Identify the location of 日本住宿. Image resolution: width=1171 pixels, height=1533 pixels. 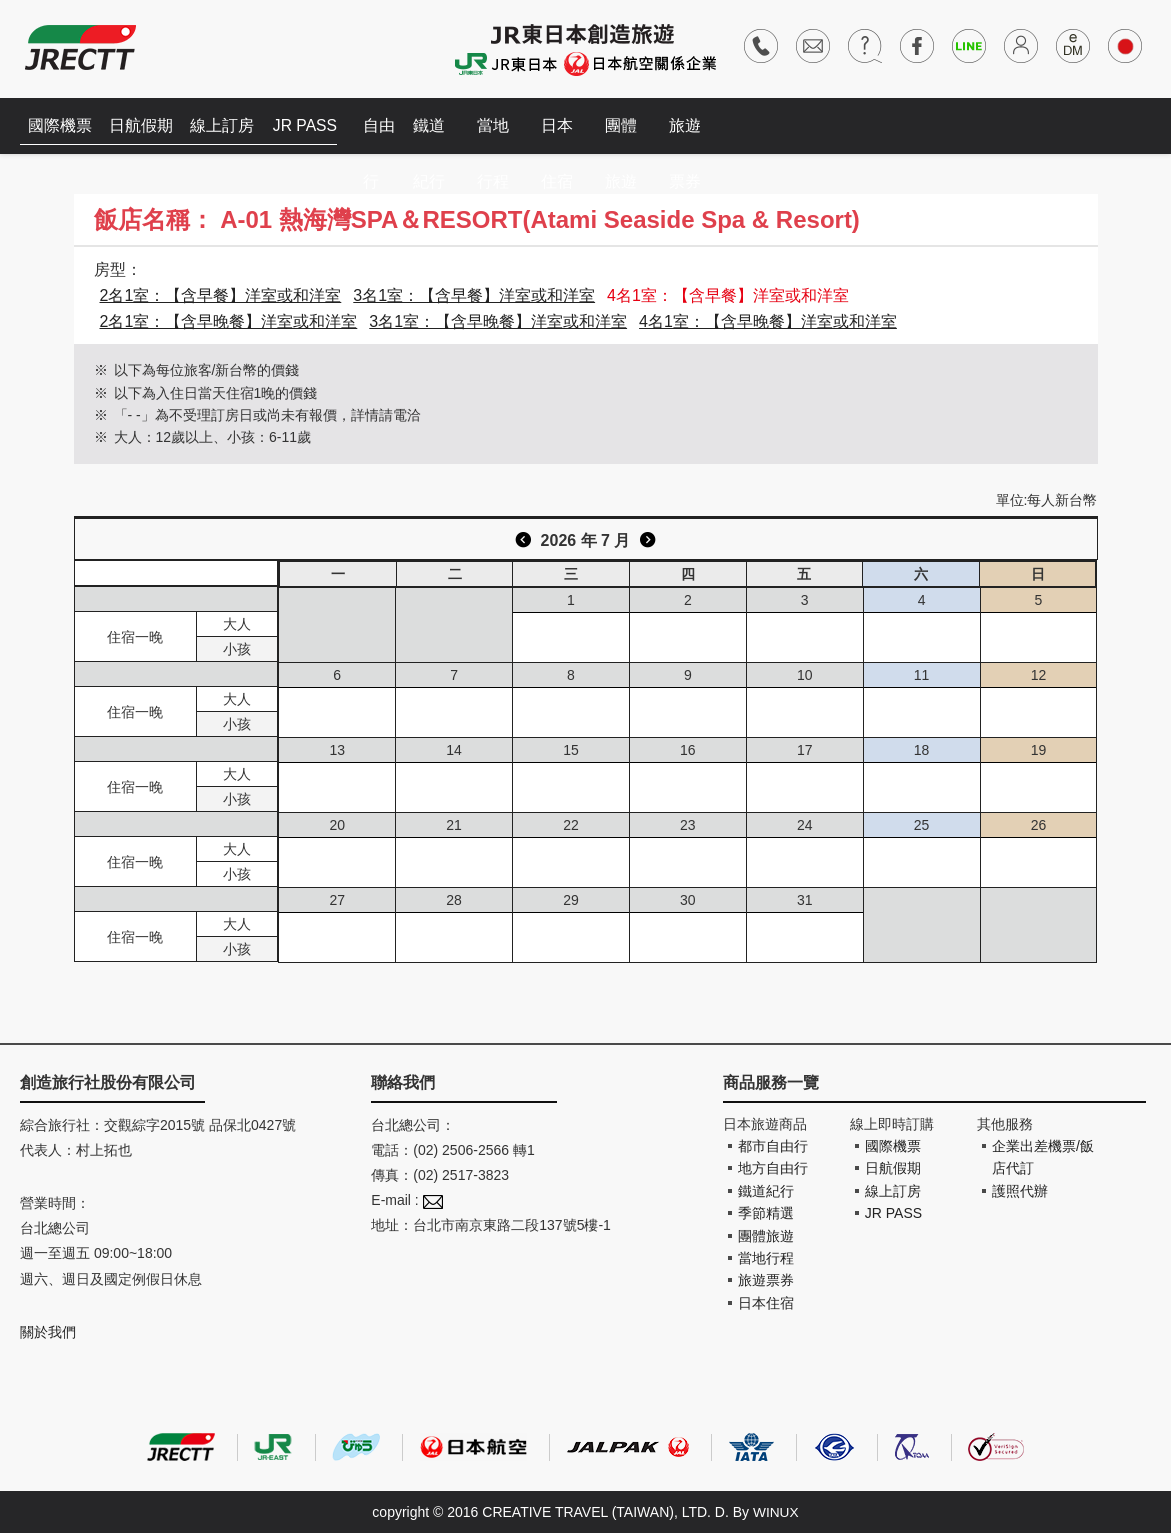
(568, 135).